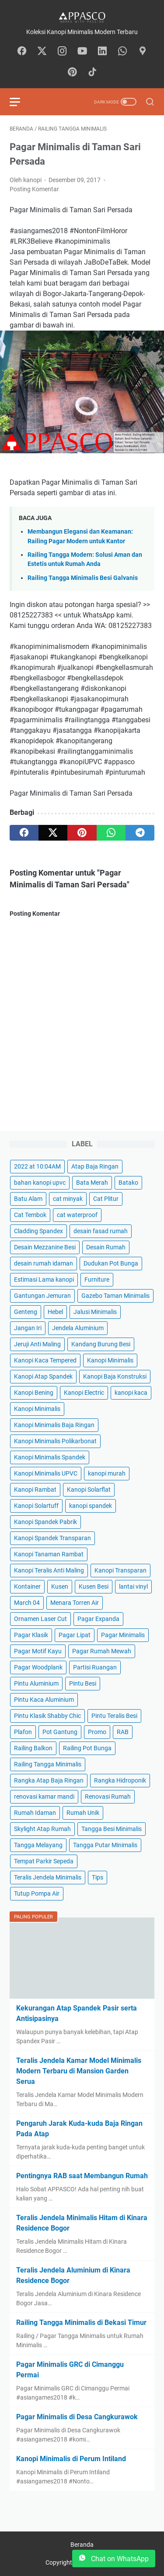 This screenshot has width=164, height=2576. Describe the element at coordinates (36, 1505) in the screenshot. I see `Kanopi Solartuff` at that location.